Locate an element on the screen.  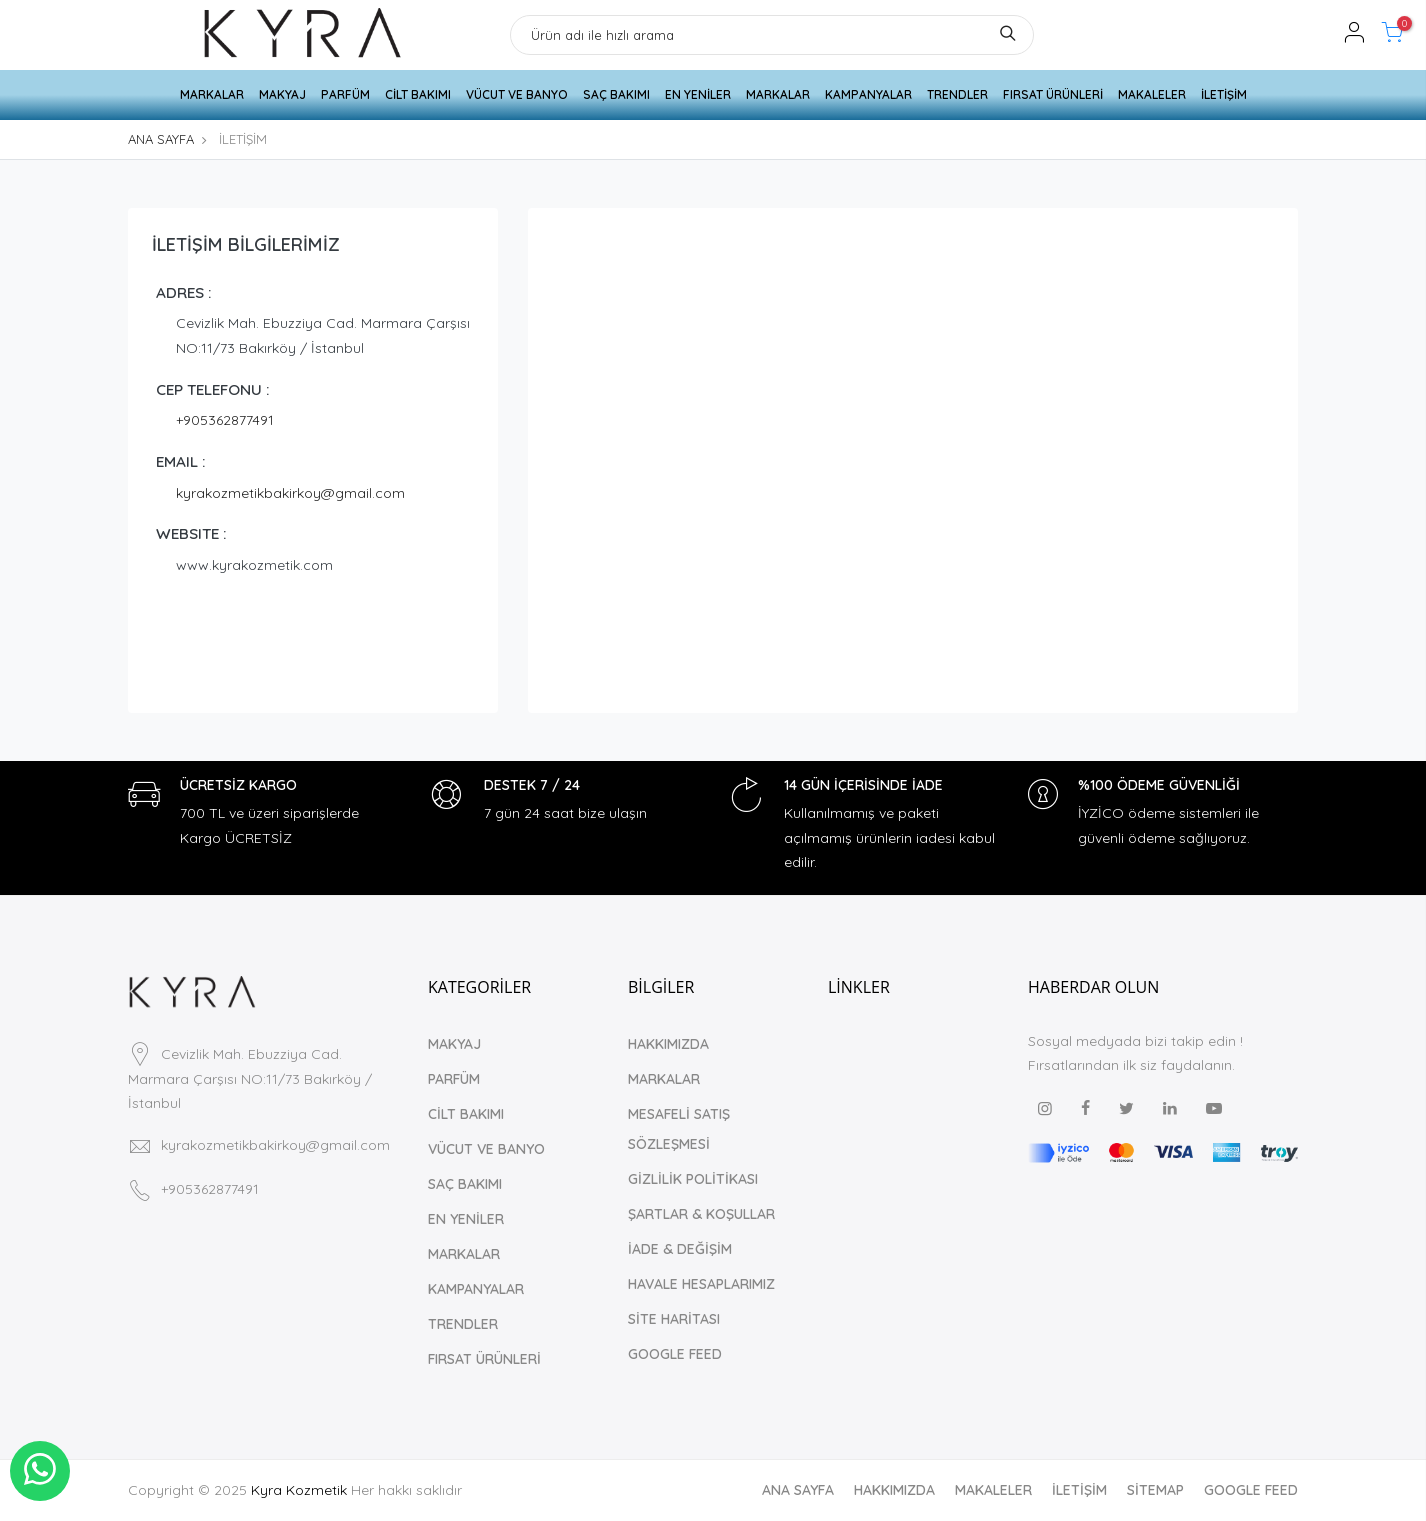
VÜCUT VE BANYO is located at coordinates (517, 94).